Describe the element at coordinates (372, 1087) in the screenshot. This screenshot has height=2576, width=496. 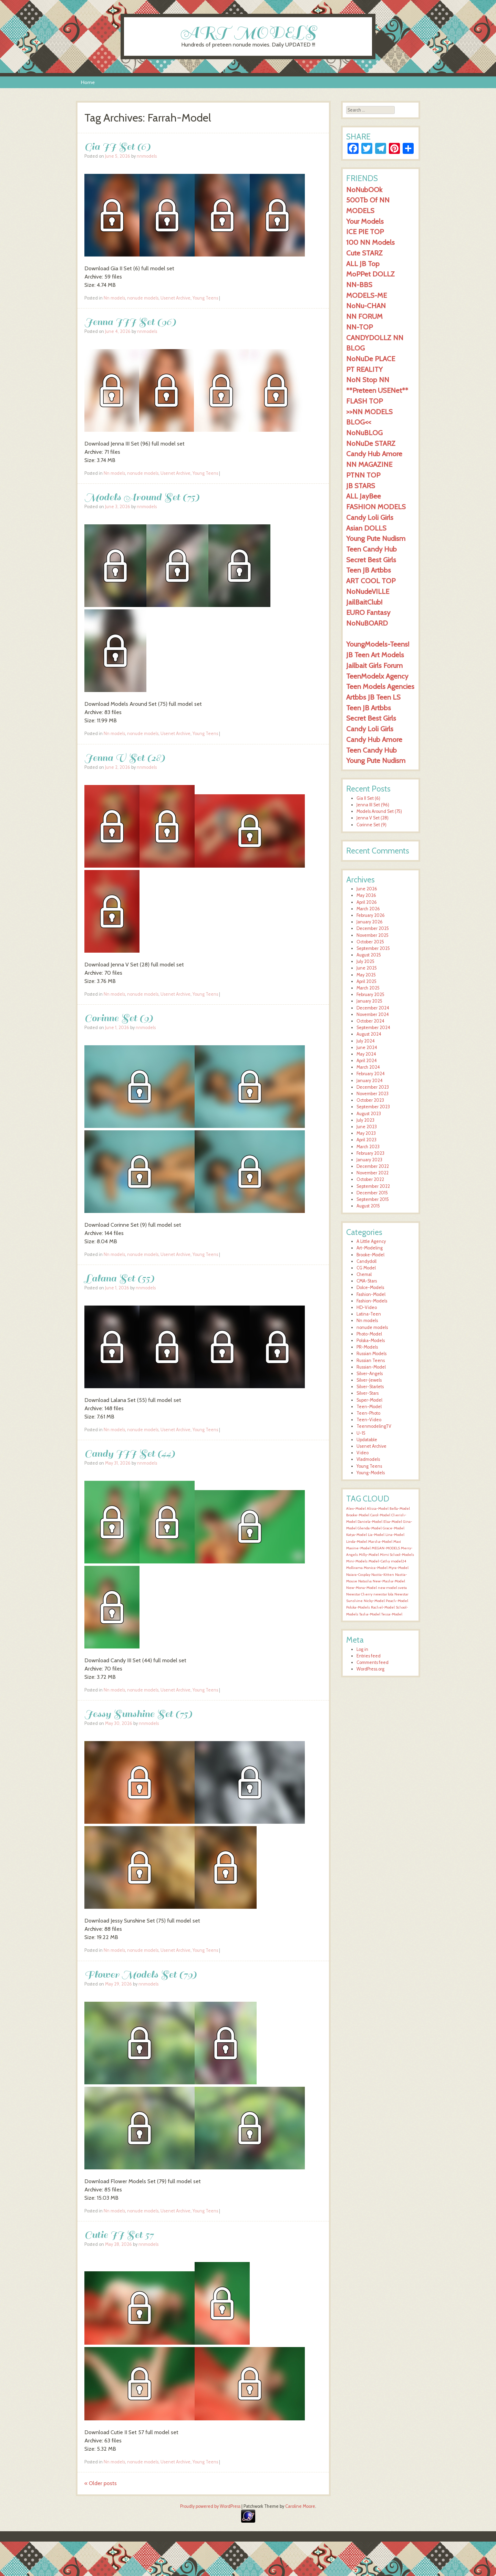
I see `December 2023` at that location.